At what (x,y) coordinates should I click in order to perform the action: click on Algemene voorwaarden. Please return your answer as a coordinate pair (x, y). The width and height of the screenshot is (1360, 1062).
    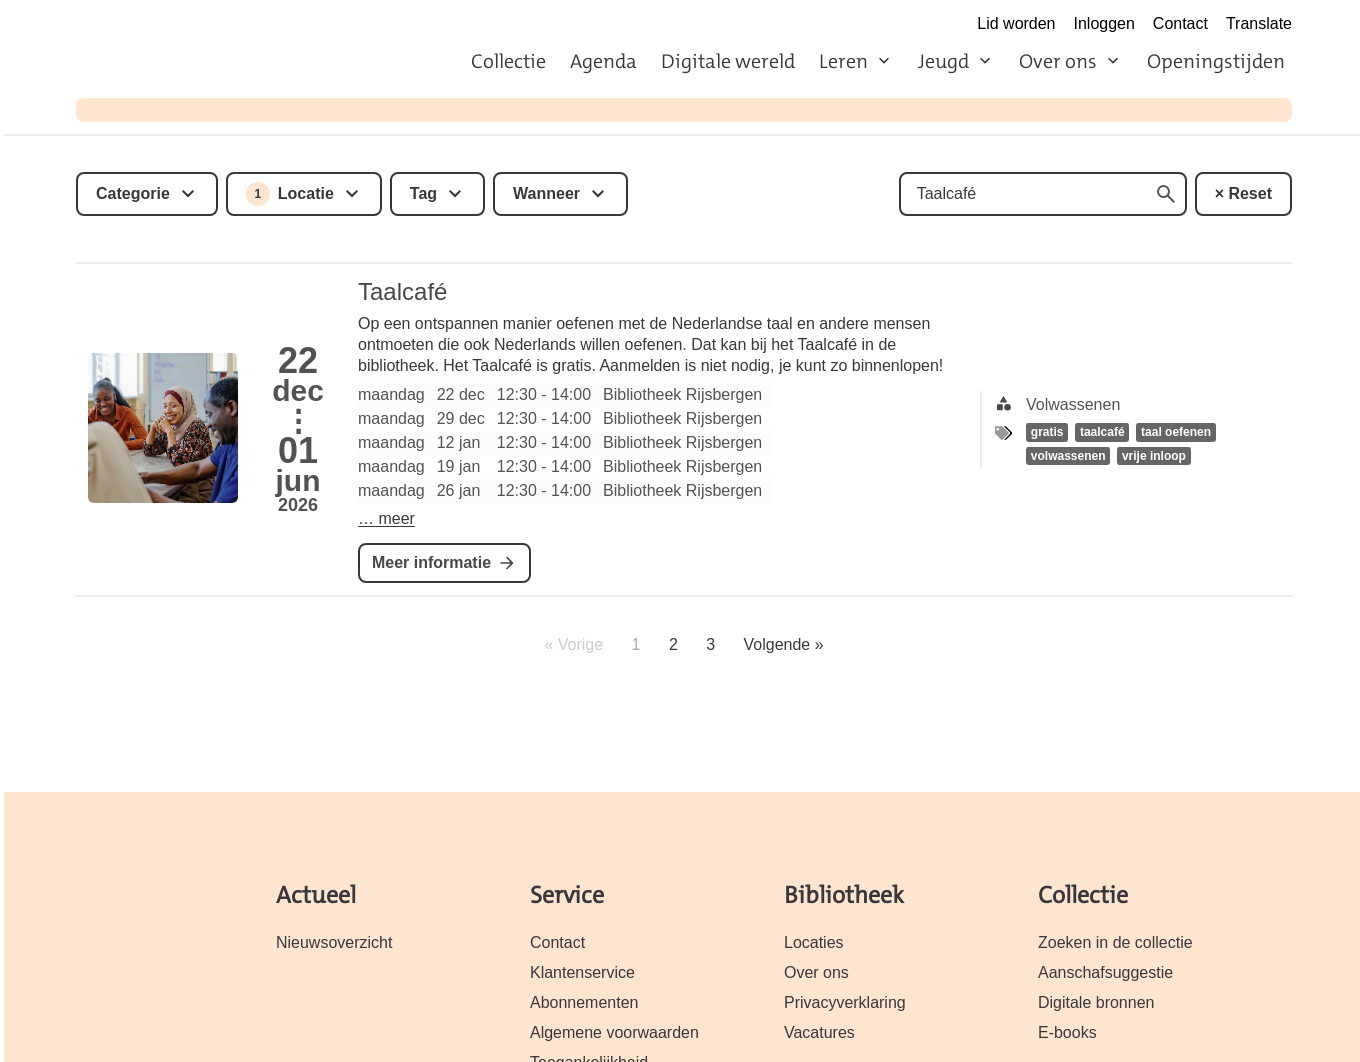
    Looking at the image, I should click on (614, 1032).